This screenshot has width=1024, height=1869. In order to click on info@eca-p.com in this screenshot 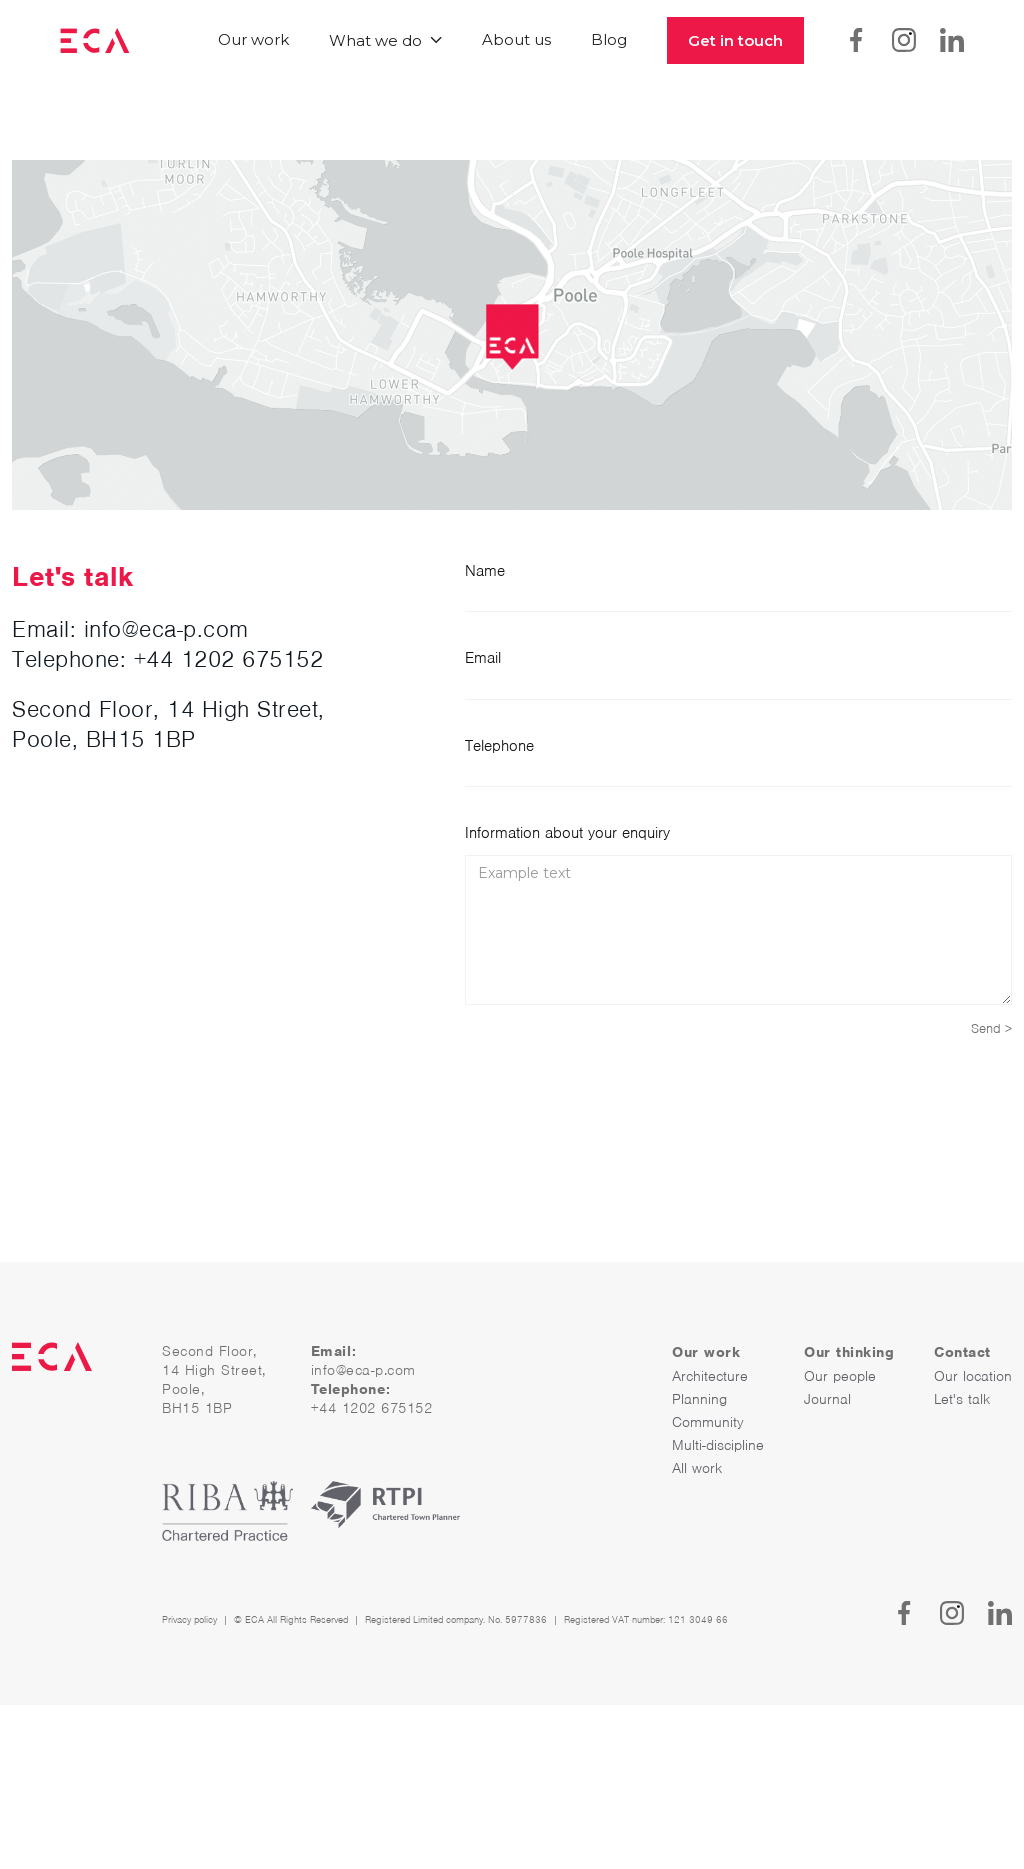, I will do `click(363, 1370)`.